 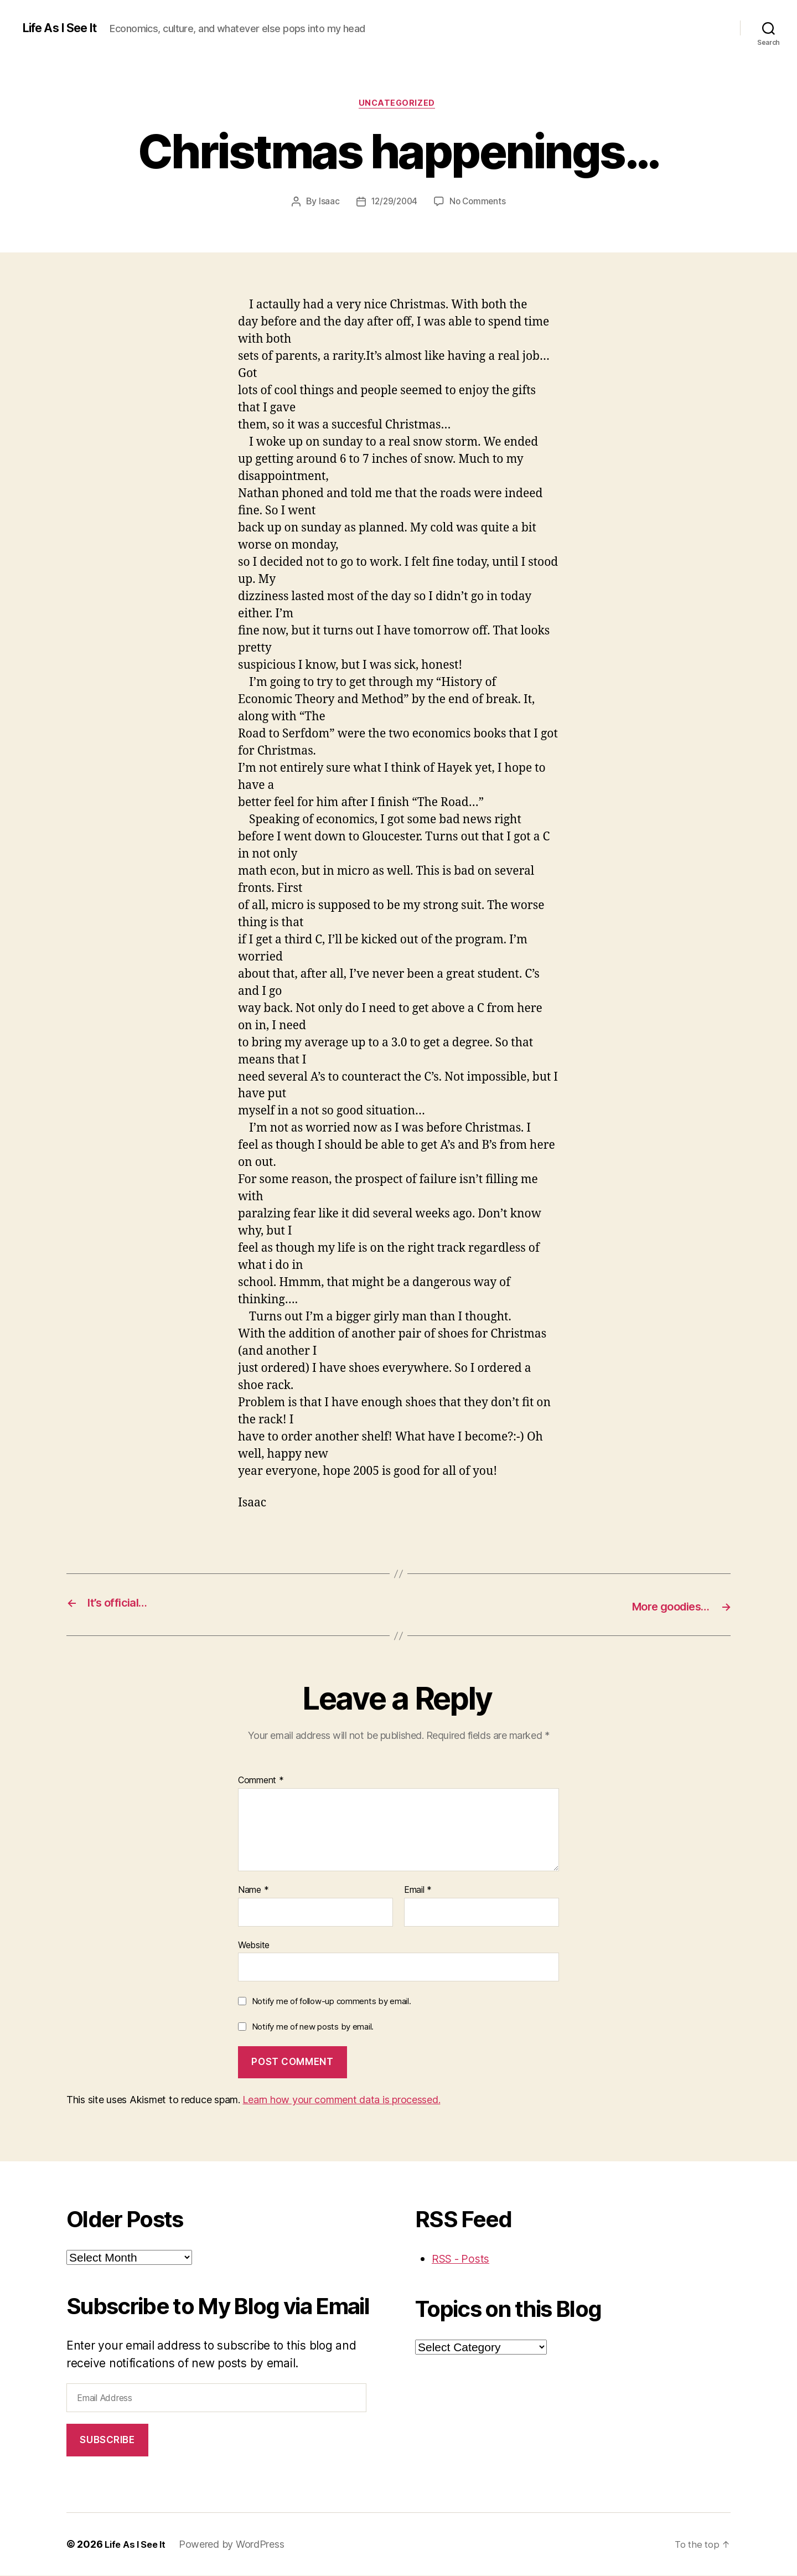 I want to click on Notify me of follow-up comments by email., so click(x=331, y=2002).